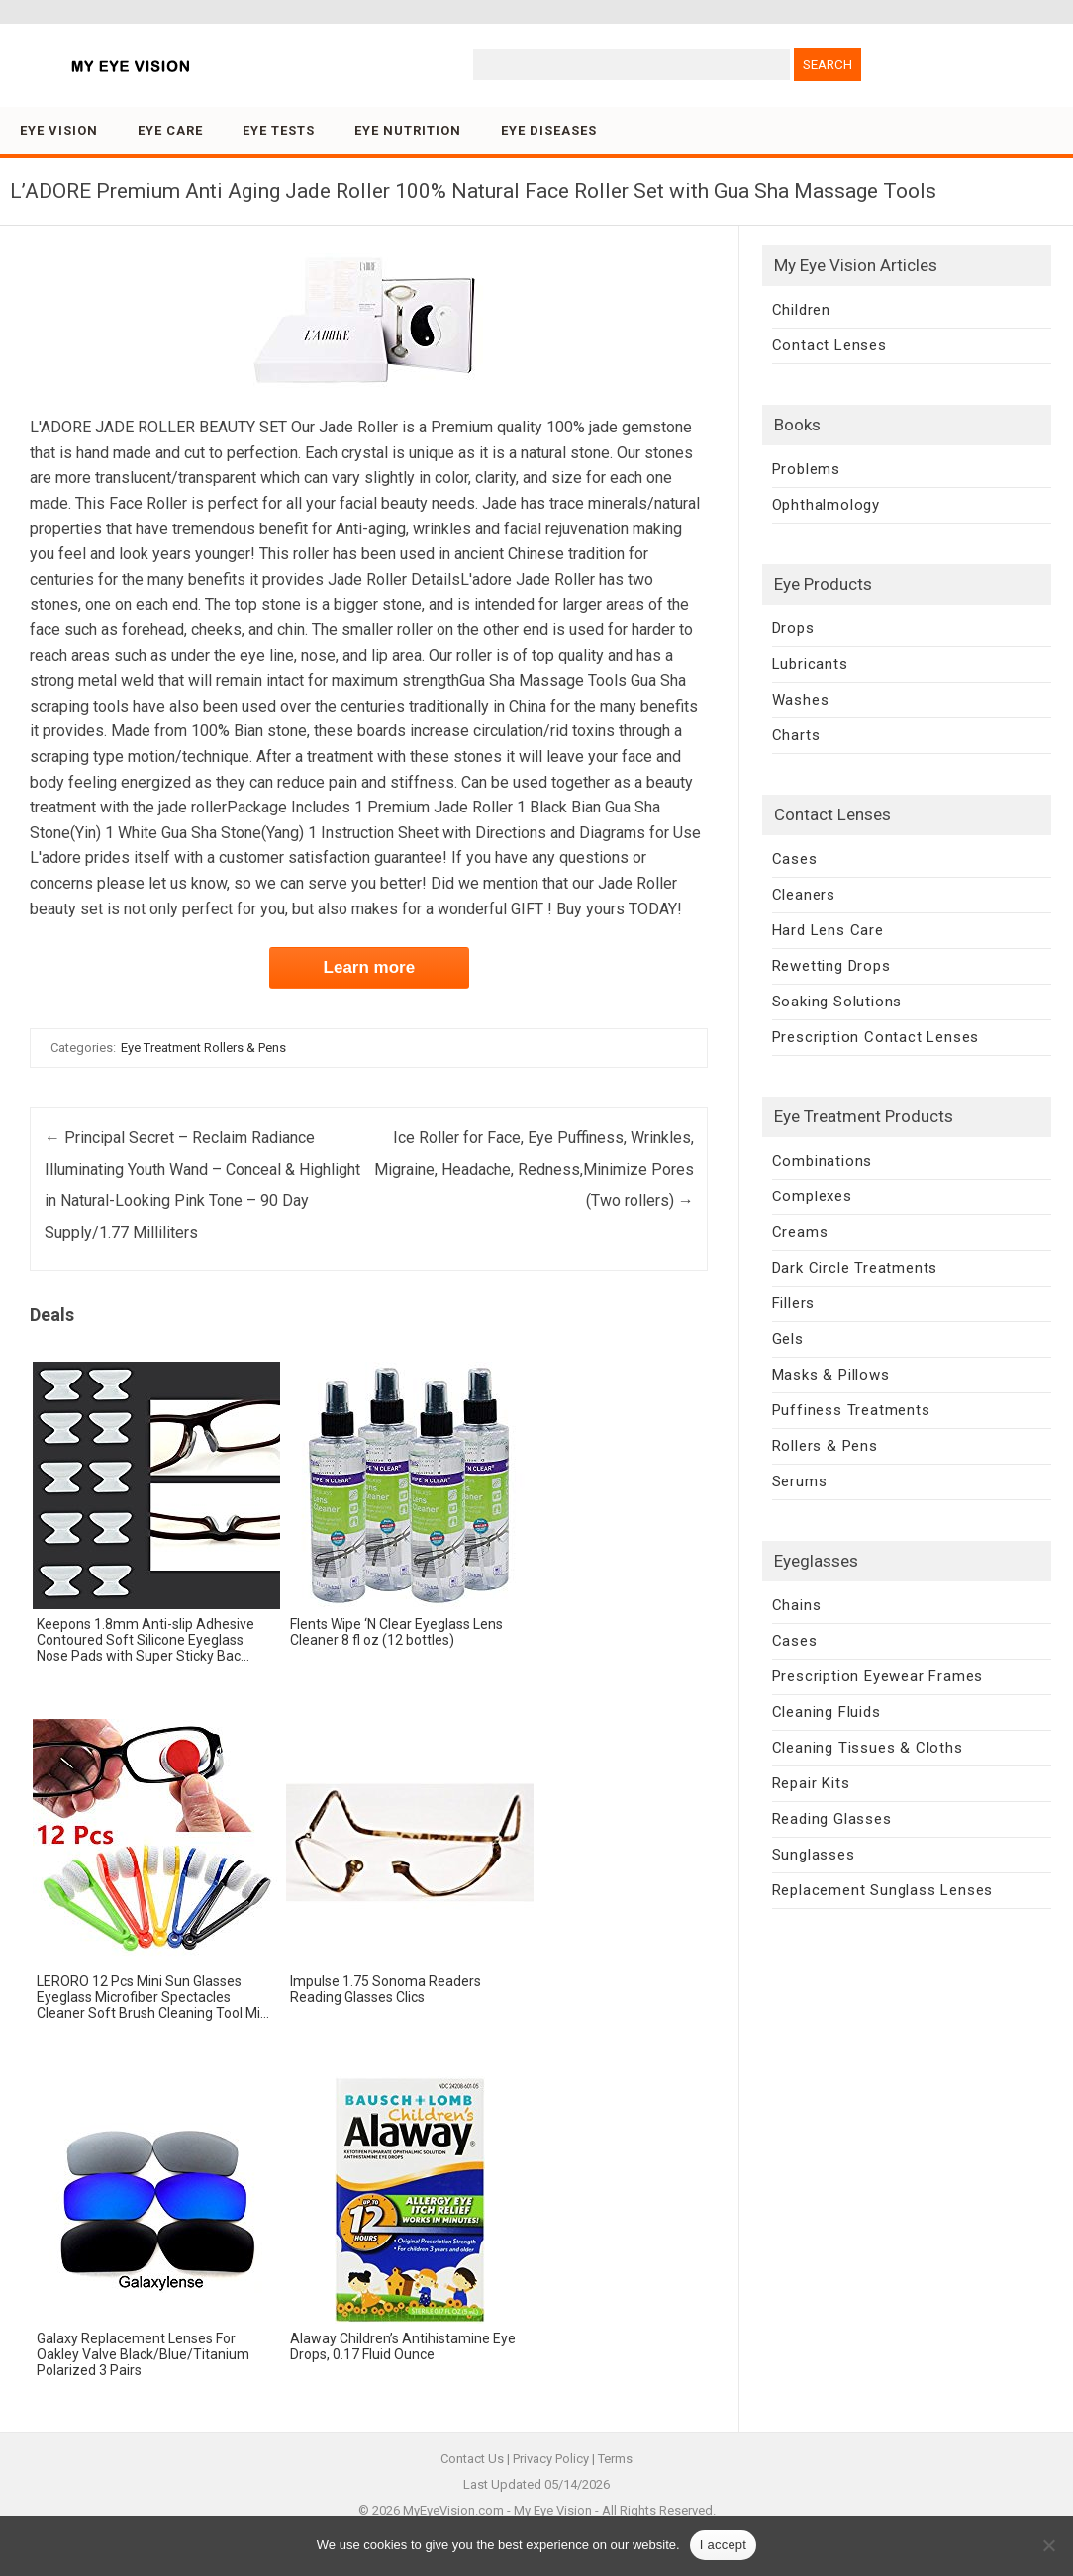 The height and width of the screenshot is (2576, 1073). What do you see at coordinates (826, 1712) in the screenshot?
I see `Cleaning Fluids` at bounding box center [826, 1712].